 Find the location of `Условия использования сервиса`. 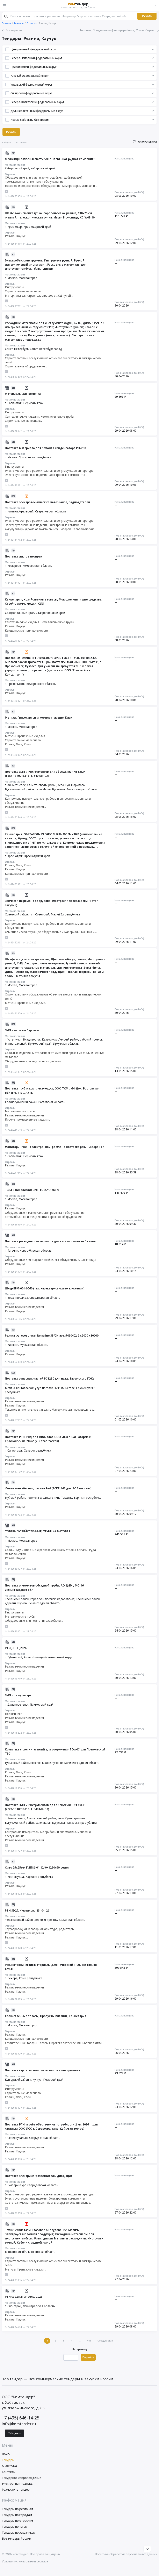

Условия использования сервиса is located at coordinates (25, 2561).